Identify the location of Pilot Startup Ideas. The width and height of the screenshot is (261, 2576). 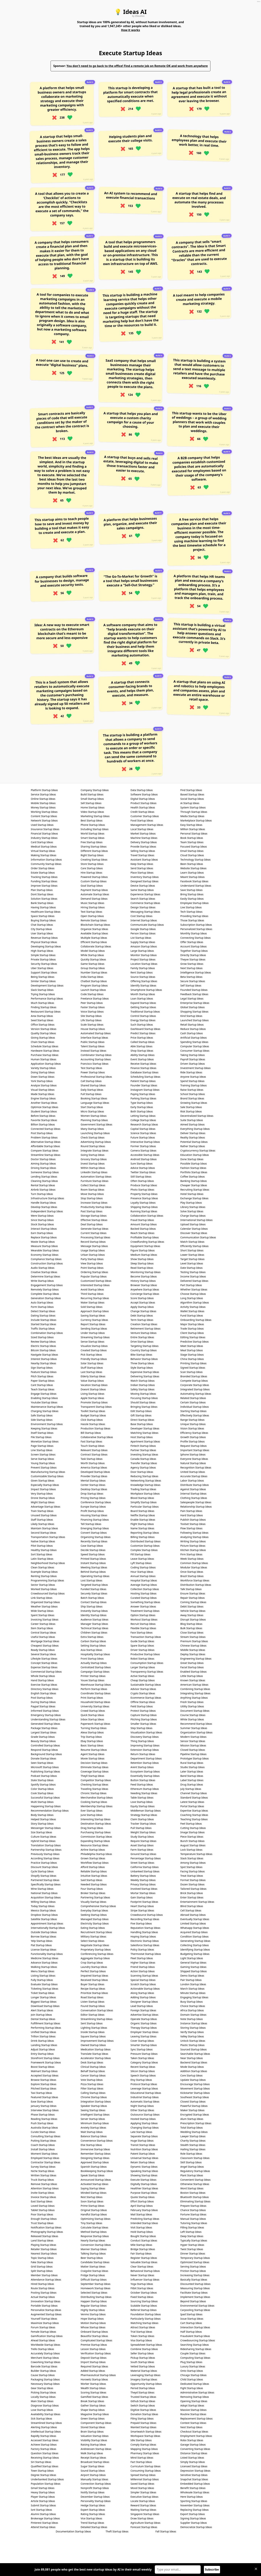
(42, 1545).